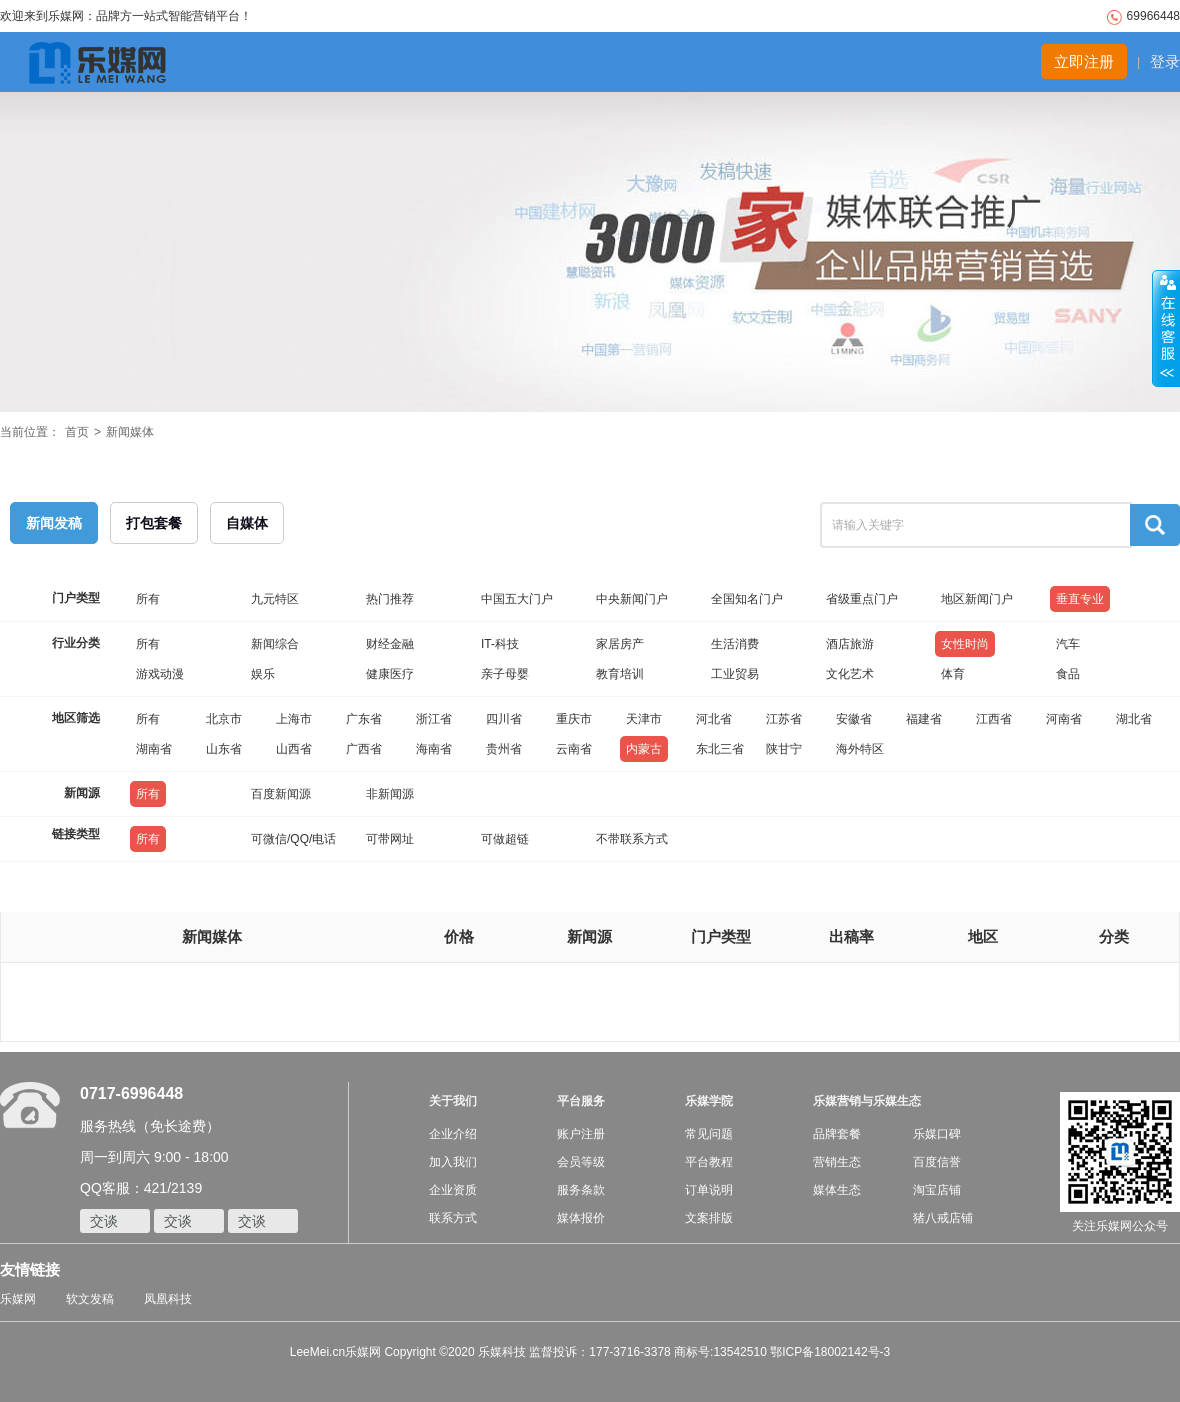 The height and width of the screenshot is (1402, 1180). Describe the element at coordinates (77, 432) in the screenshot. I see `首页` at that location.